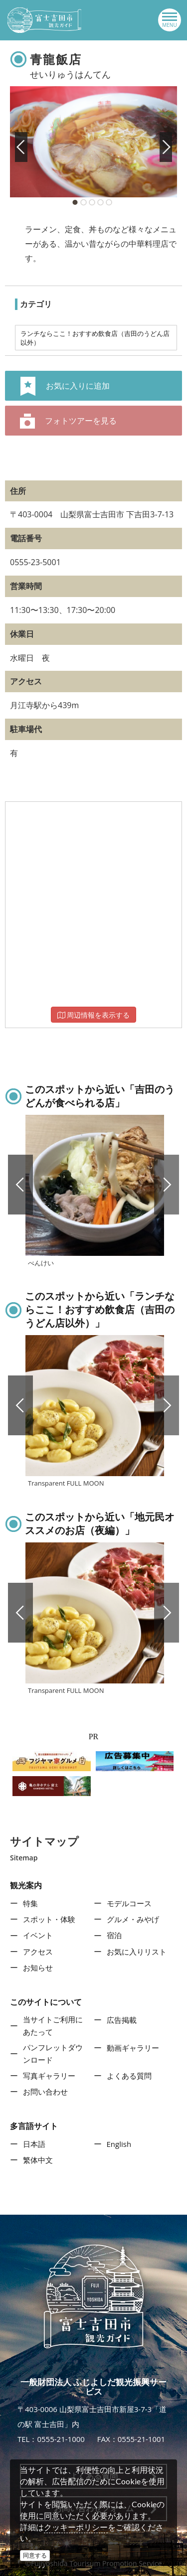  Describe the element at coordinates (30, 1903) in the screenshot. I see `特集` at that location.